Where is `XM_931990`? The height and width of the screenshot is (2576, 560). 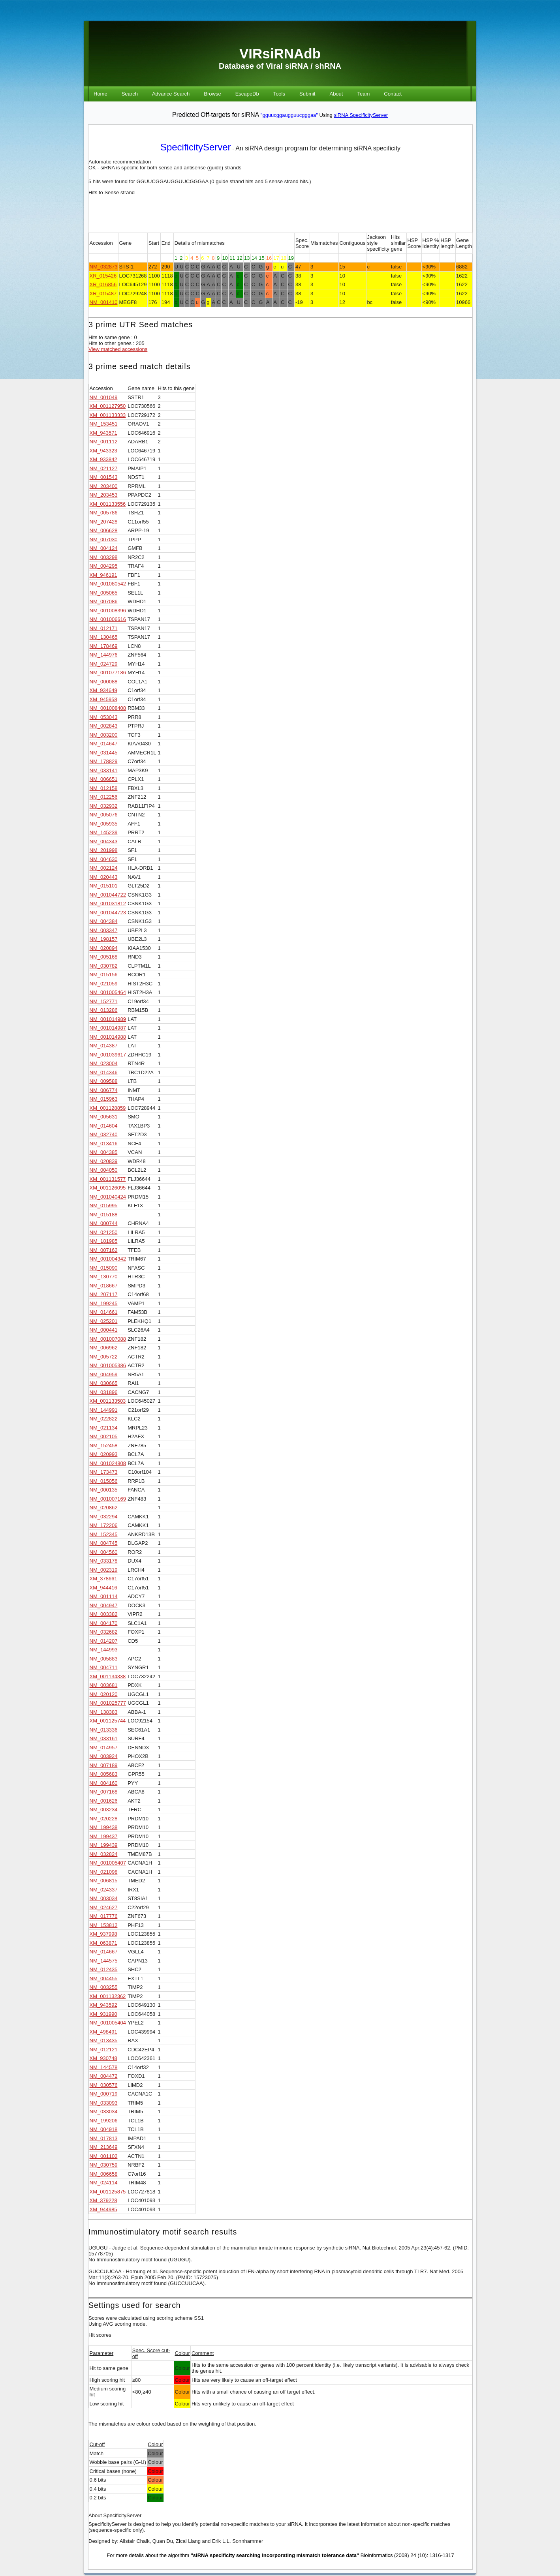 XM_931990 is located at coordinates (103, 2014).